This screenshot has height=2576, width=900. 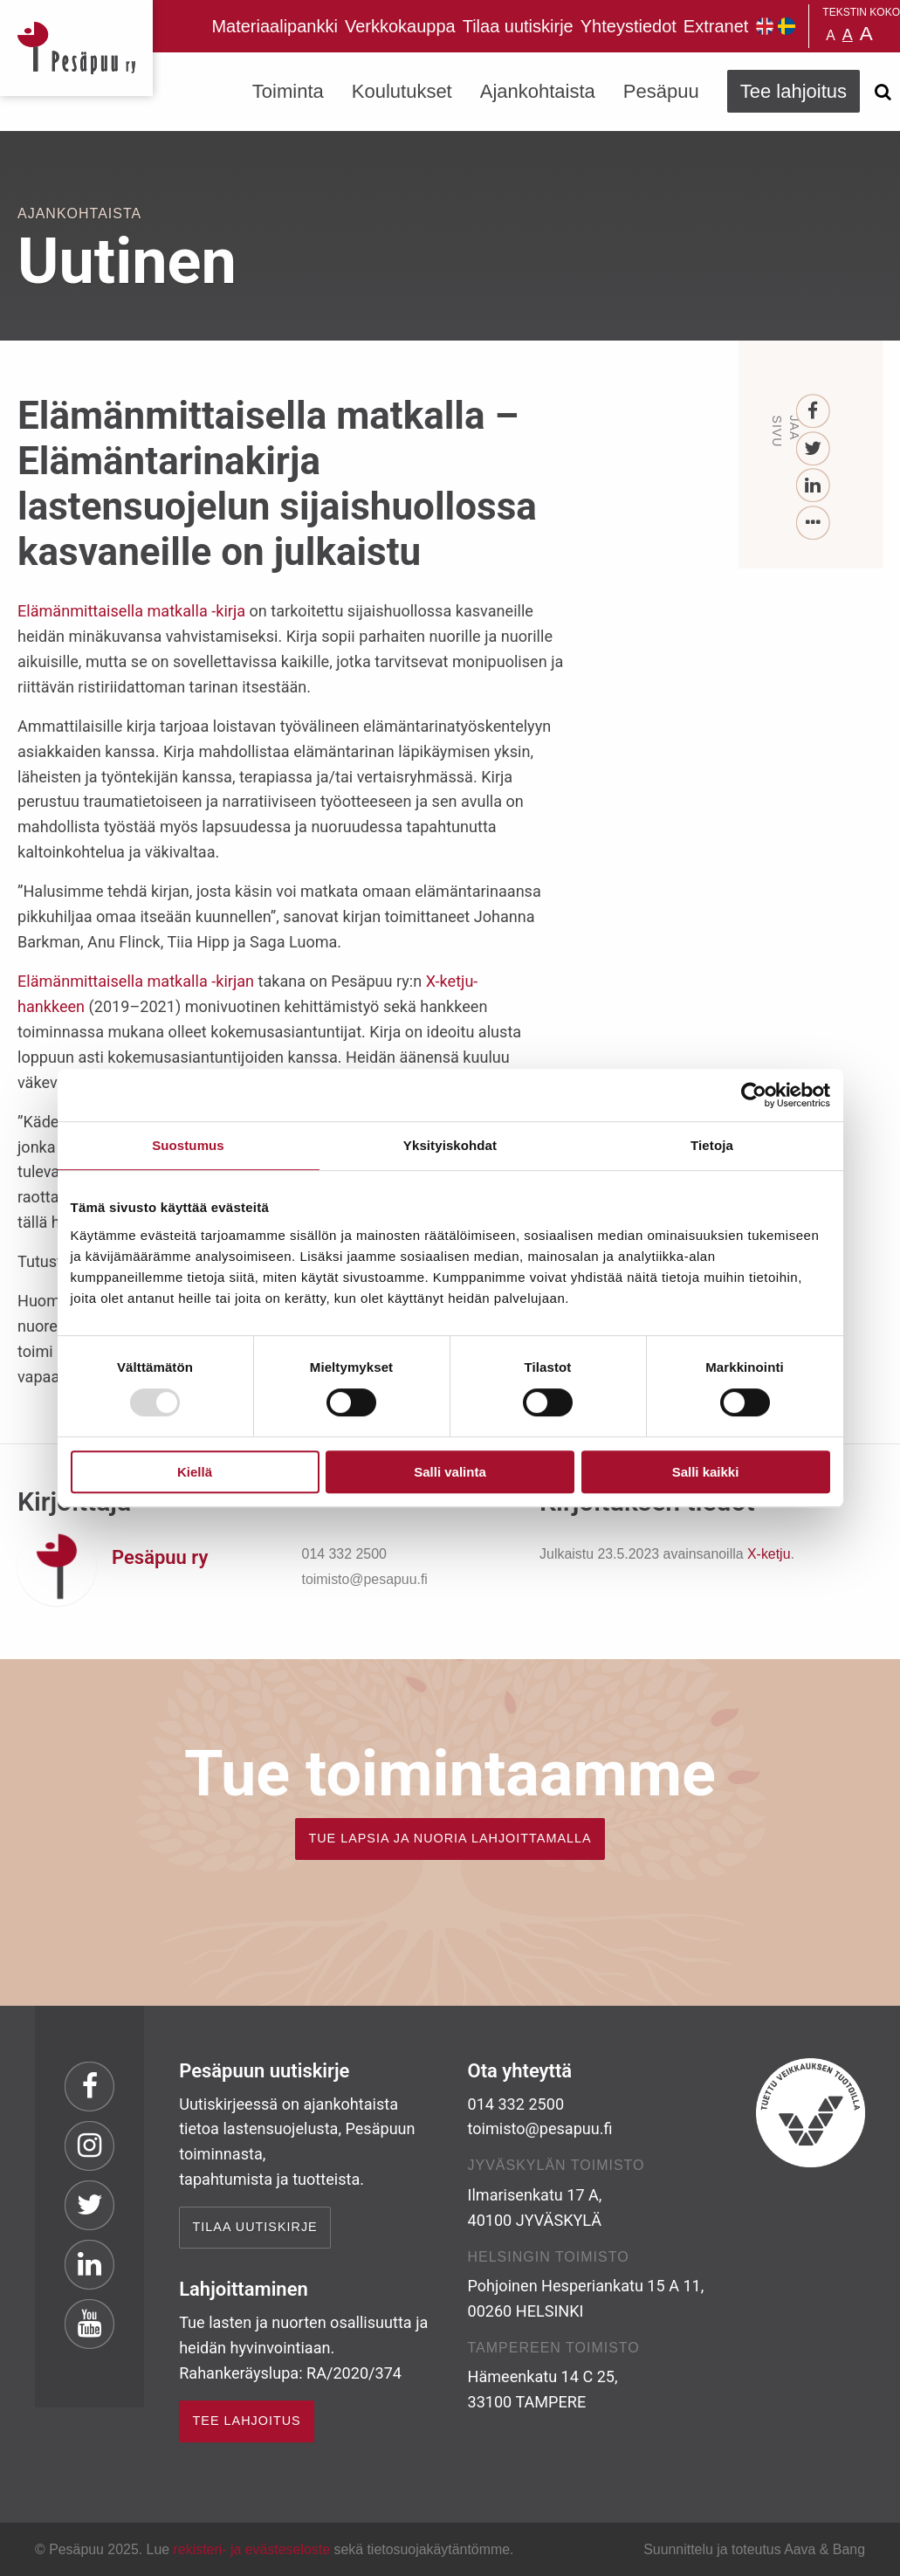 What do you see at coordinates (450, 1145) in the screenshot?
I see `Yksityiskohdat [tab]` at bounding box center [450, 1145].